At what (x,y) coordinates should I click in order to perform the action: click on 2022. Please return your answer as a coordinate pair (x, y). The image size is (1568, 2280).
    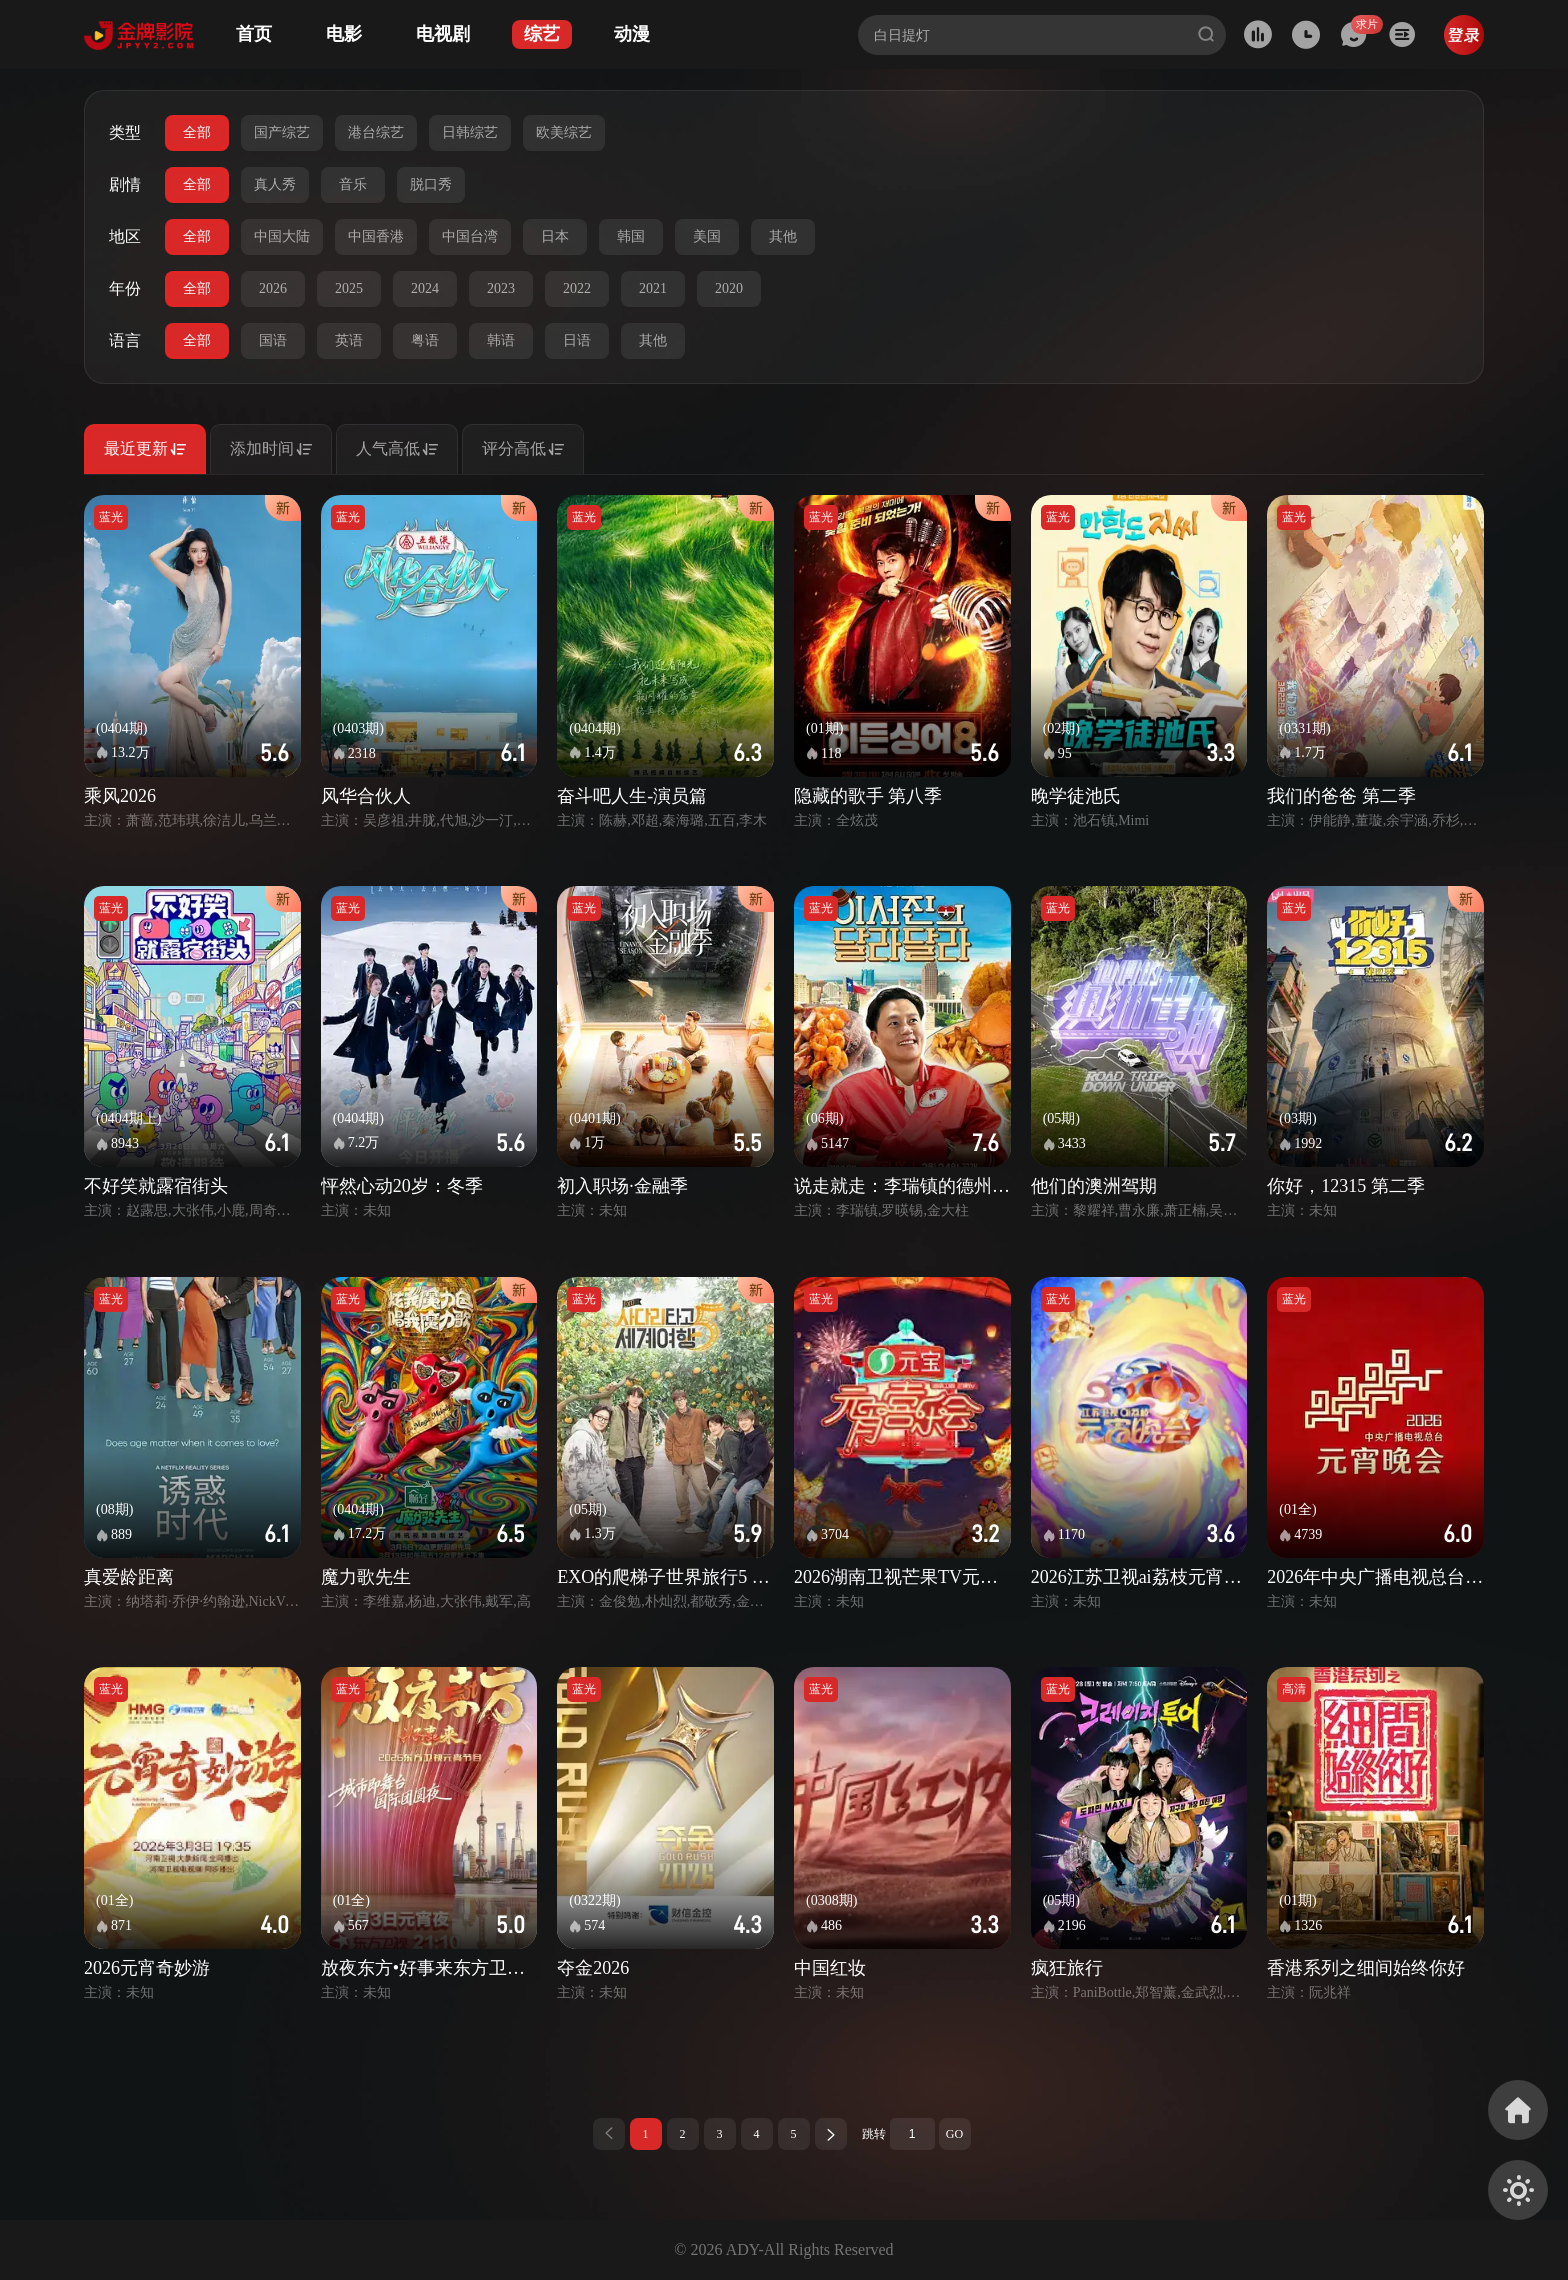
    Looking at the image, I should click on (577, 288).